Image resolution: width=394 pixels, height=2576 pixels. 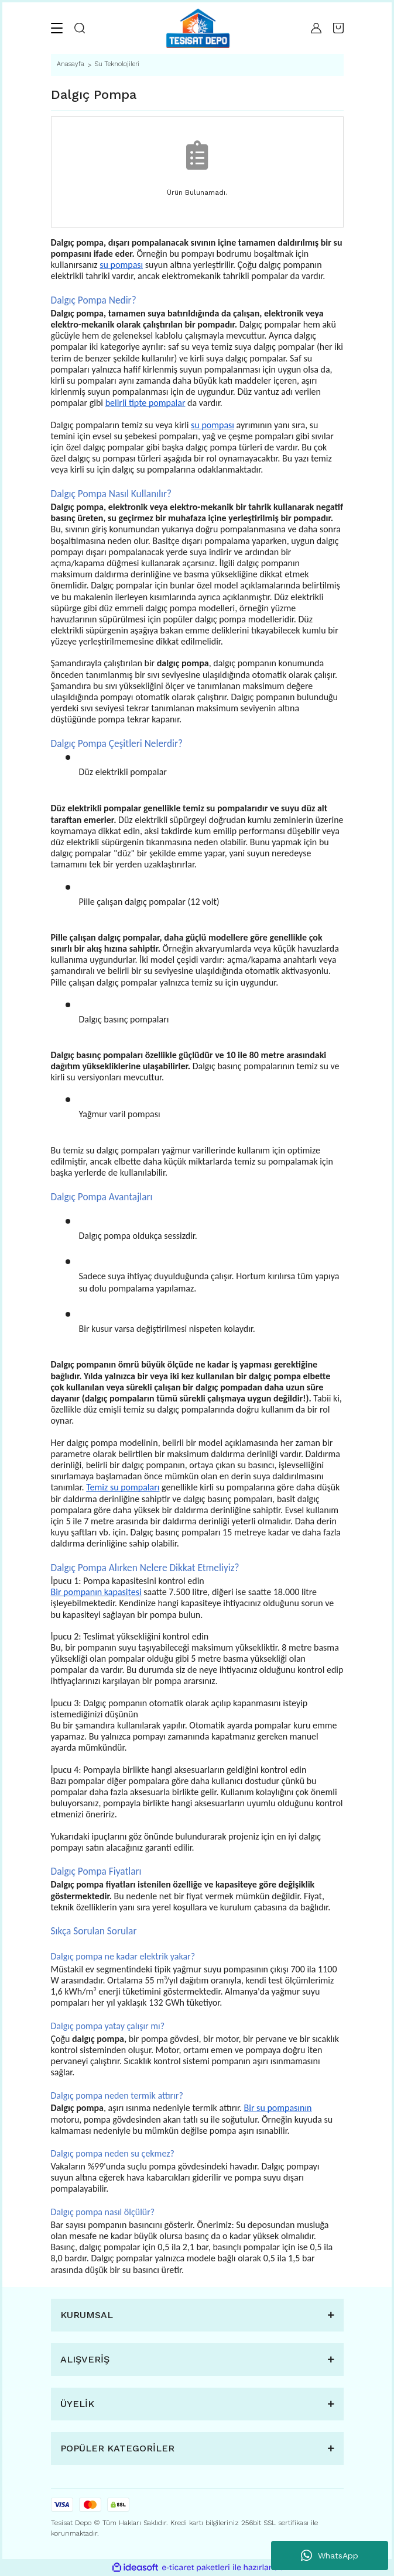 I want to click on Su Teknolojileri, so click(x=116, y=64).